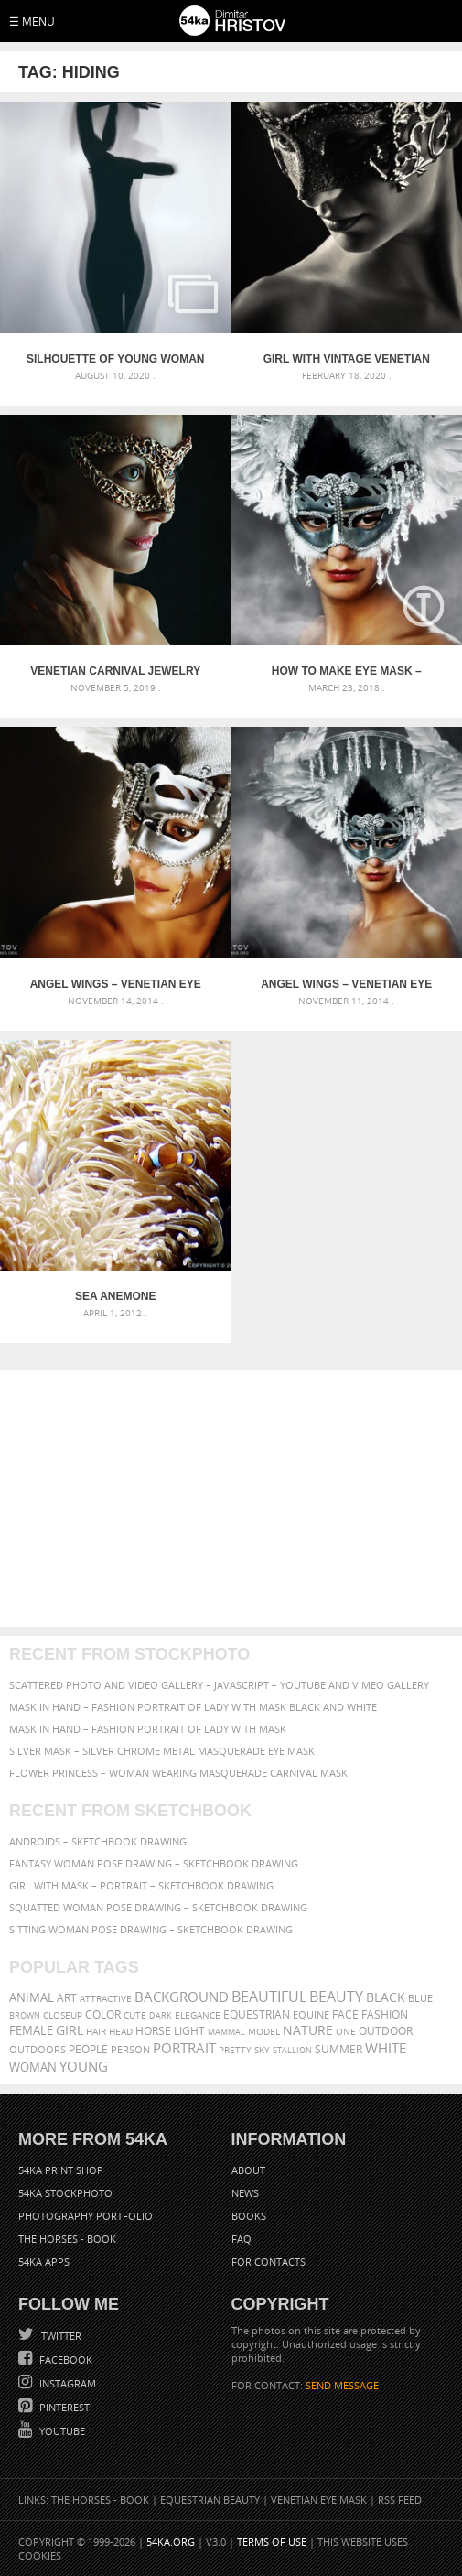 The width and height of the screenshot is (462, 2576). Describe the element at coordinates (69, 2030) in the screenshot. I see `girl [girl (549 items)]` at that location.